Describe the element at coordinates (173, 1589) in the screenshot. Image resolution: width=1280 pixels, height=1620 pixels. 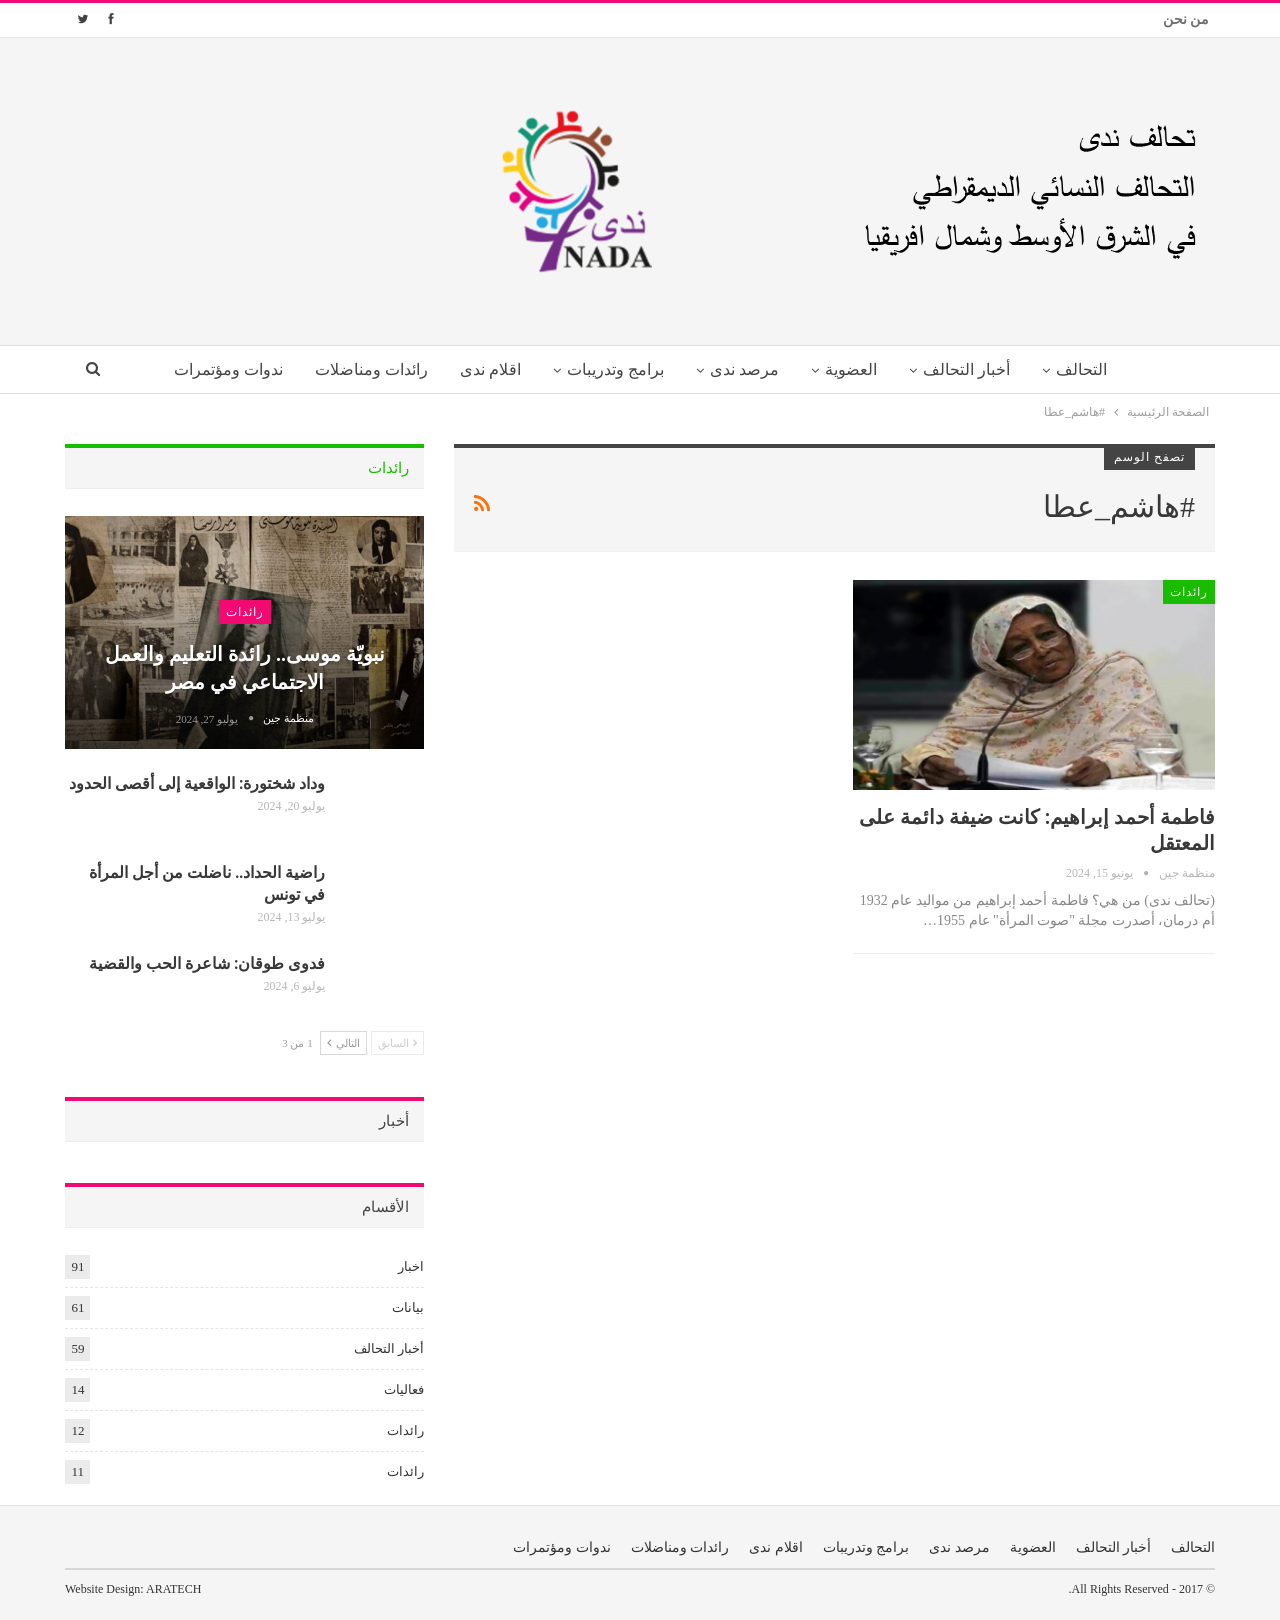
I see `ARATECH` at that location.